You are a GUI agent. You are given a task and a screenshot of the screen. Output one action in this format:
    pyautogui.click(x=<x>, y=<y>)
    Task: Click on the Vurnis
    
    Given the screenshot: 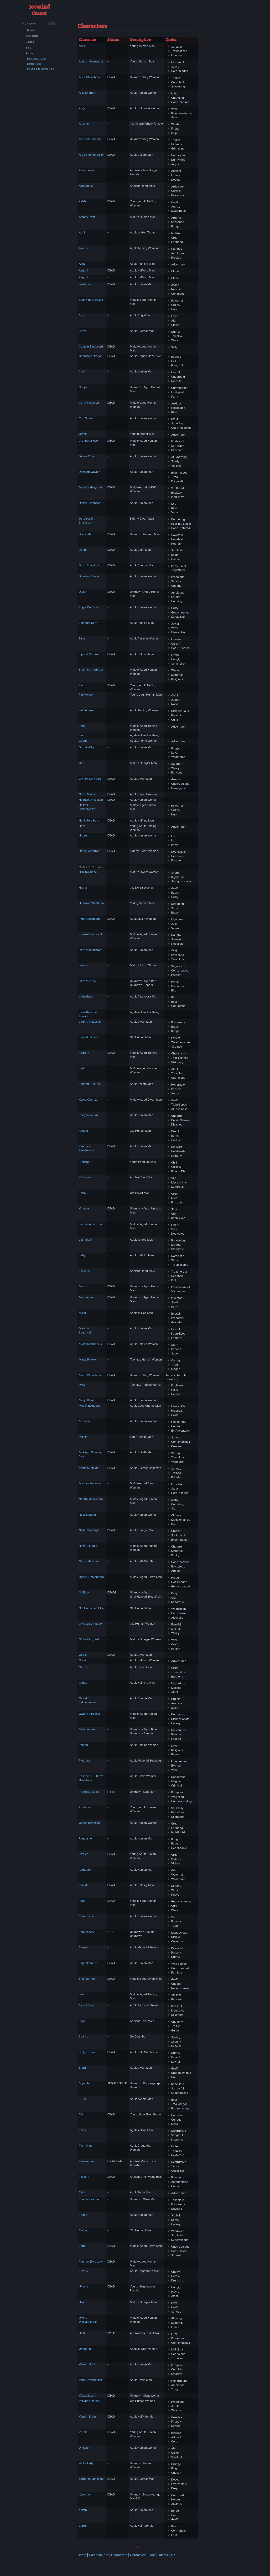 What is the action you would take?
    pyautogui.click(x=83, y=2432)
    